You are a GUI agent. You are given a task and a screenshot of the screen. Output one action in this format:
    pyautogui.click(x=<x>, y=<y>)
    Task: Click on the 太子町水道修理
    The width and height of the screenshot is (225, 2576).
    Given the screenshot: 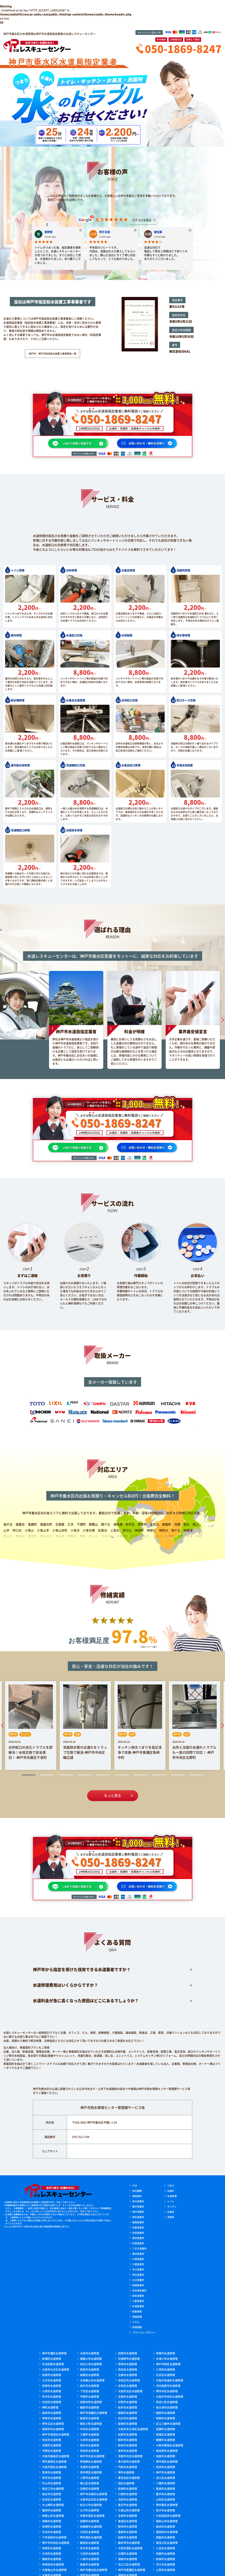 What is the action you would take?
    pyautogui.click(x=89, y=2510)
    